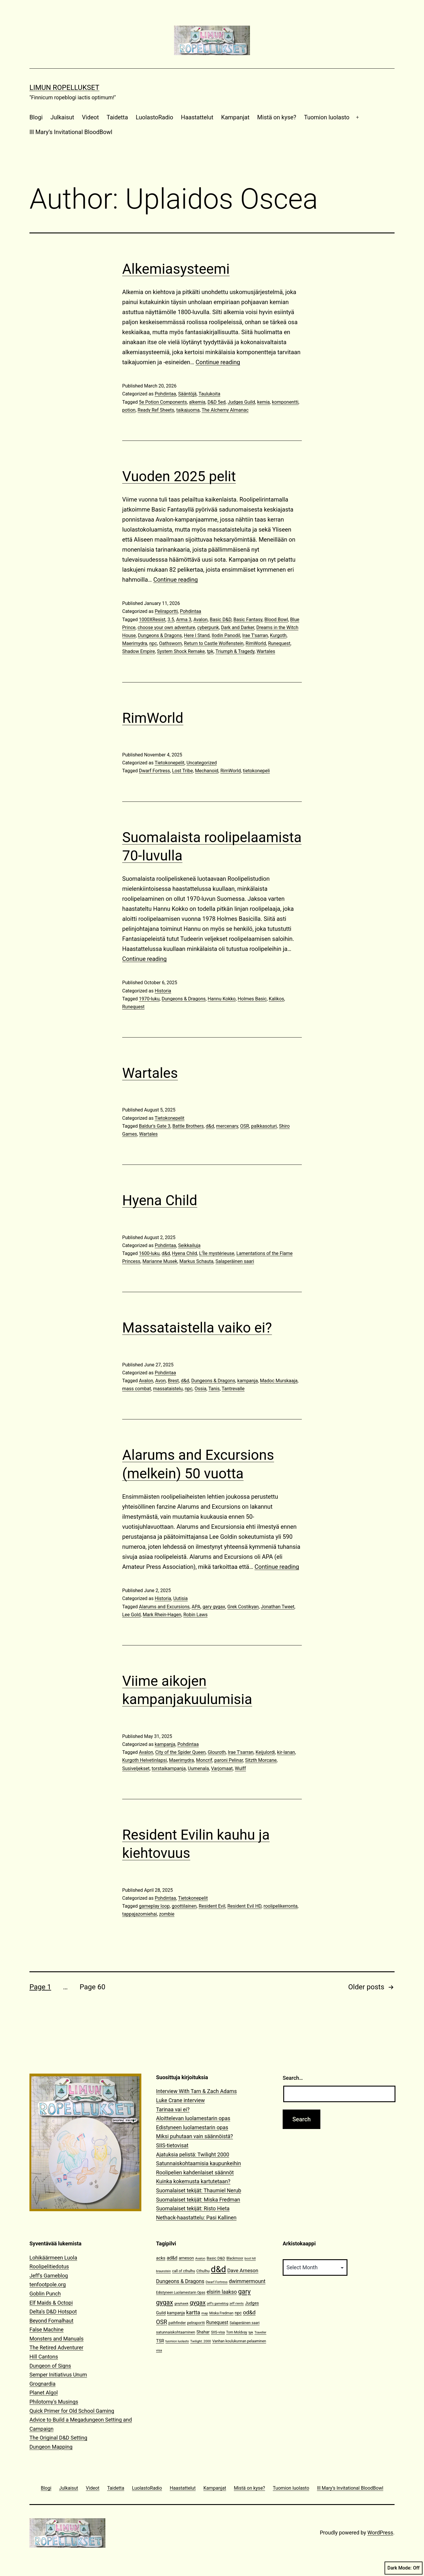 This screenshot has width=424, height=2576. I want to click on Dungeon of Signs, so click(50, 2366).